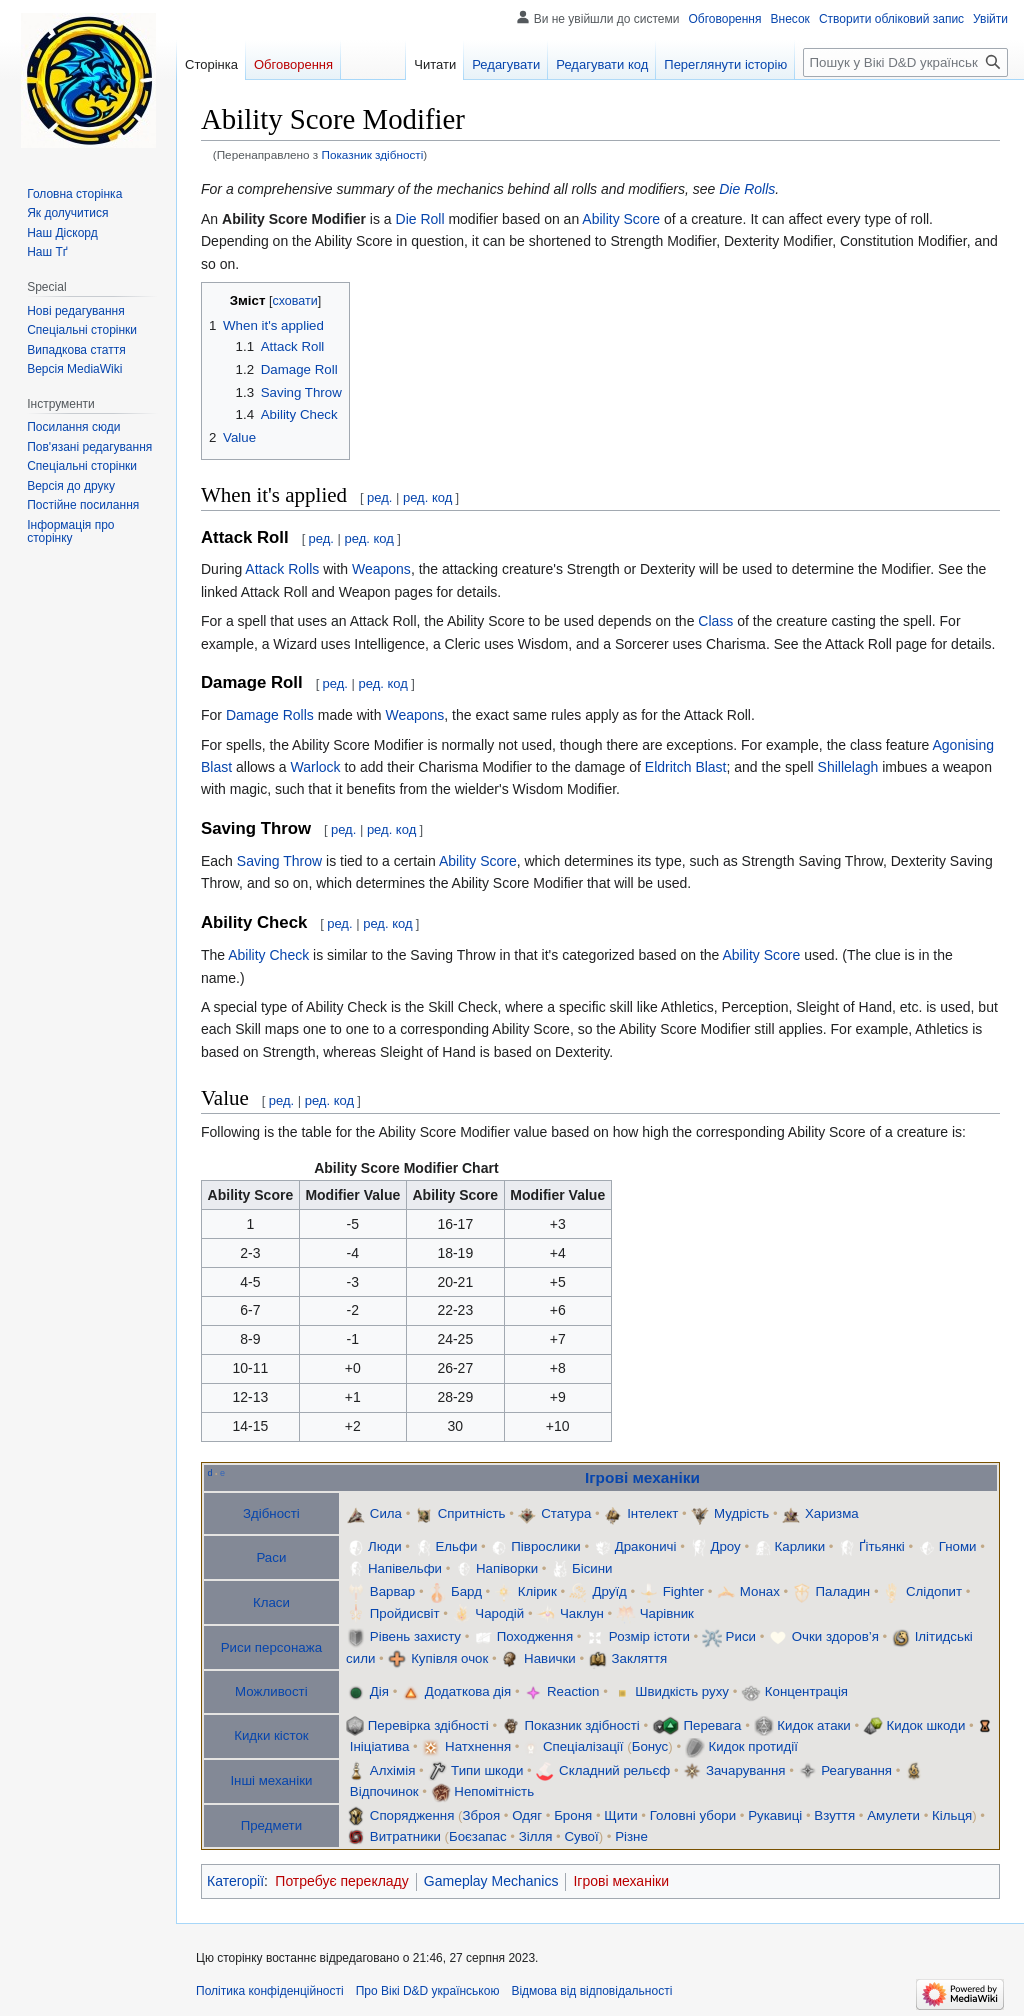 Image resolution: width=1024 pixels, height=2016 pixels. What do you see at coordinates (550, 1658) in the screenshot?
I see `Навички` at bounding box center [550, 1658].